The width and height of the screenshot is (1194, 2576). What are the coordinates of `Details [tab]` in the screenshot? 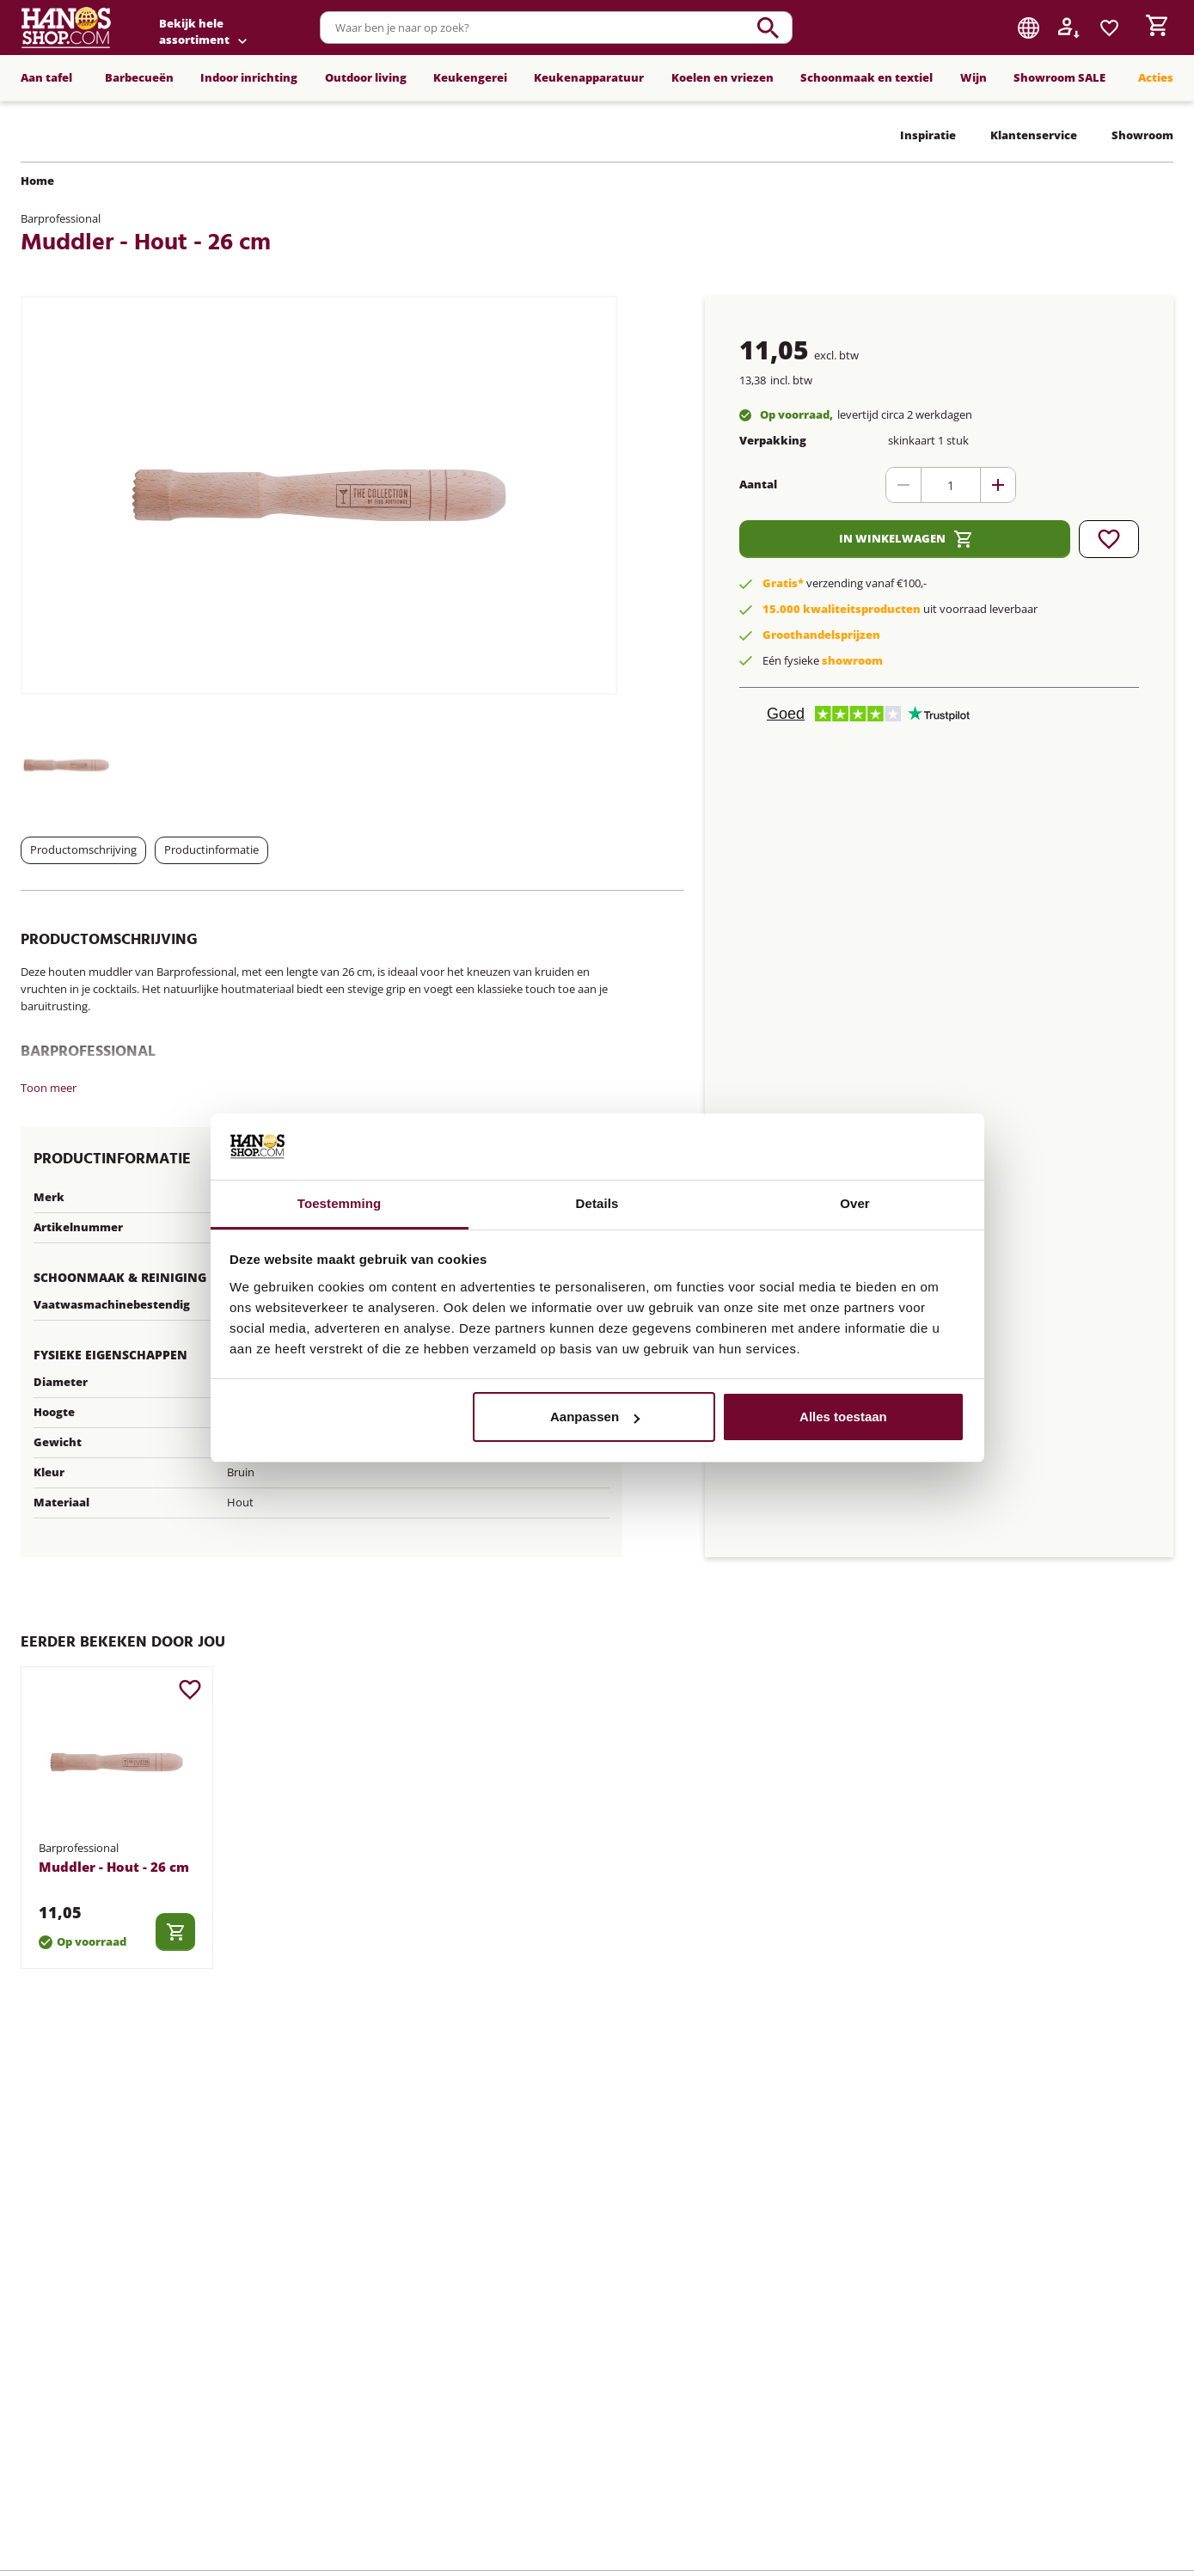 It's located at (597, 1203).